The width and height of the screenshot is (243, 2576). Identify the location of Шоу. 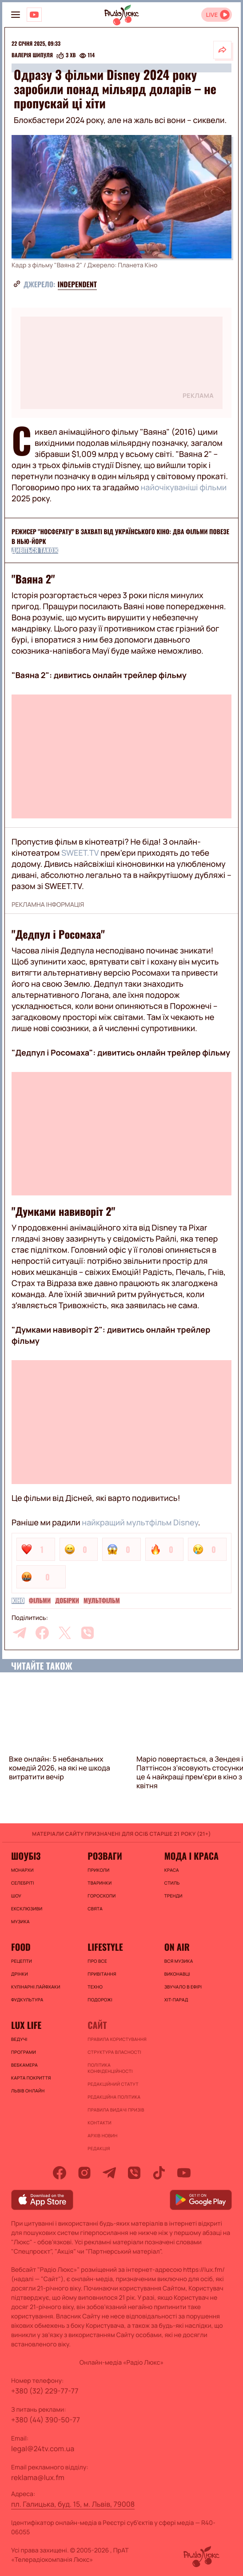
(16, 1896).